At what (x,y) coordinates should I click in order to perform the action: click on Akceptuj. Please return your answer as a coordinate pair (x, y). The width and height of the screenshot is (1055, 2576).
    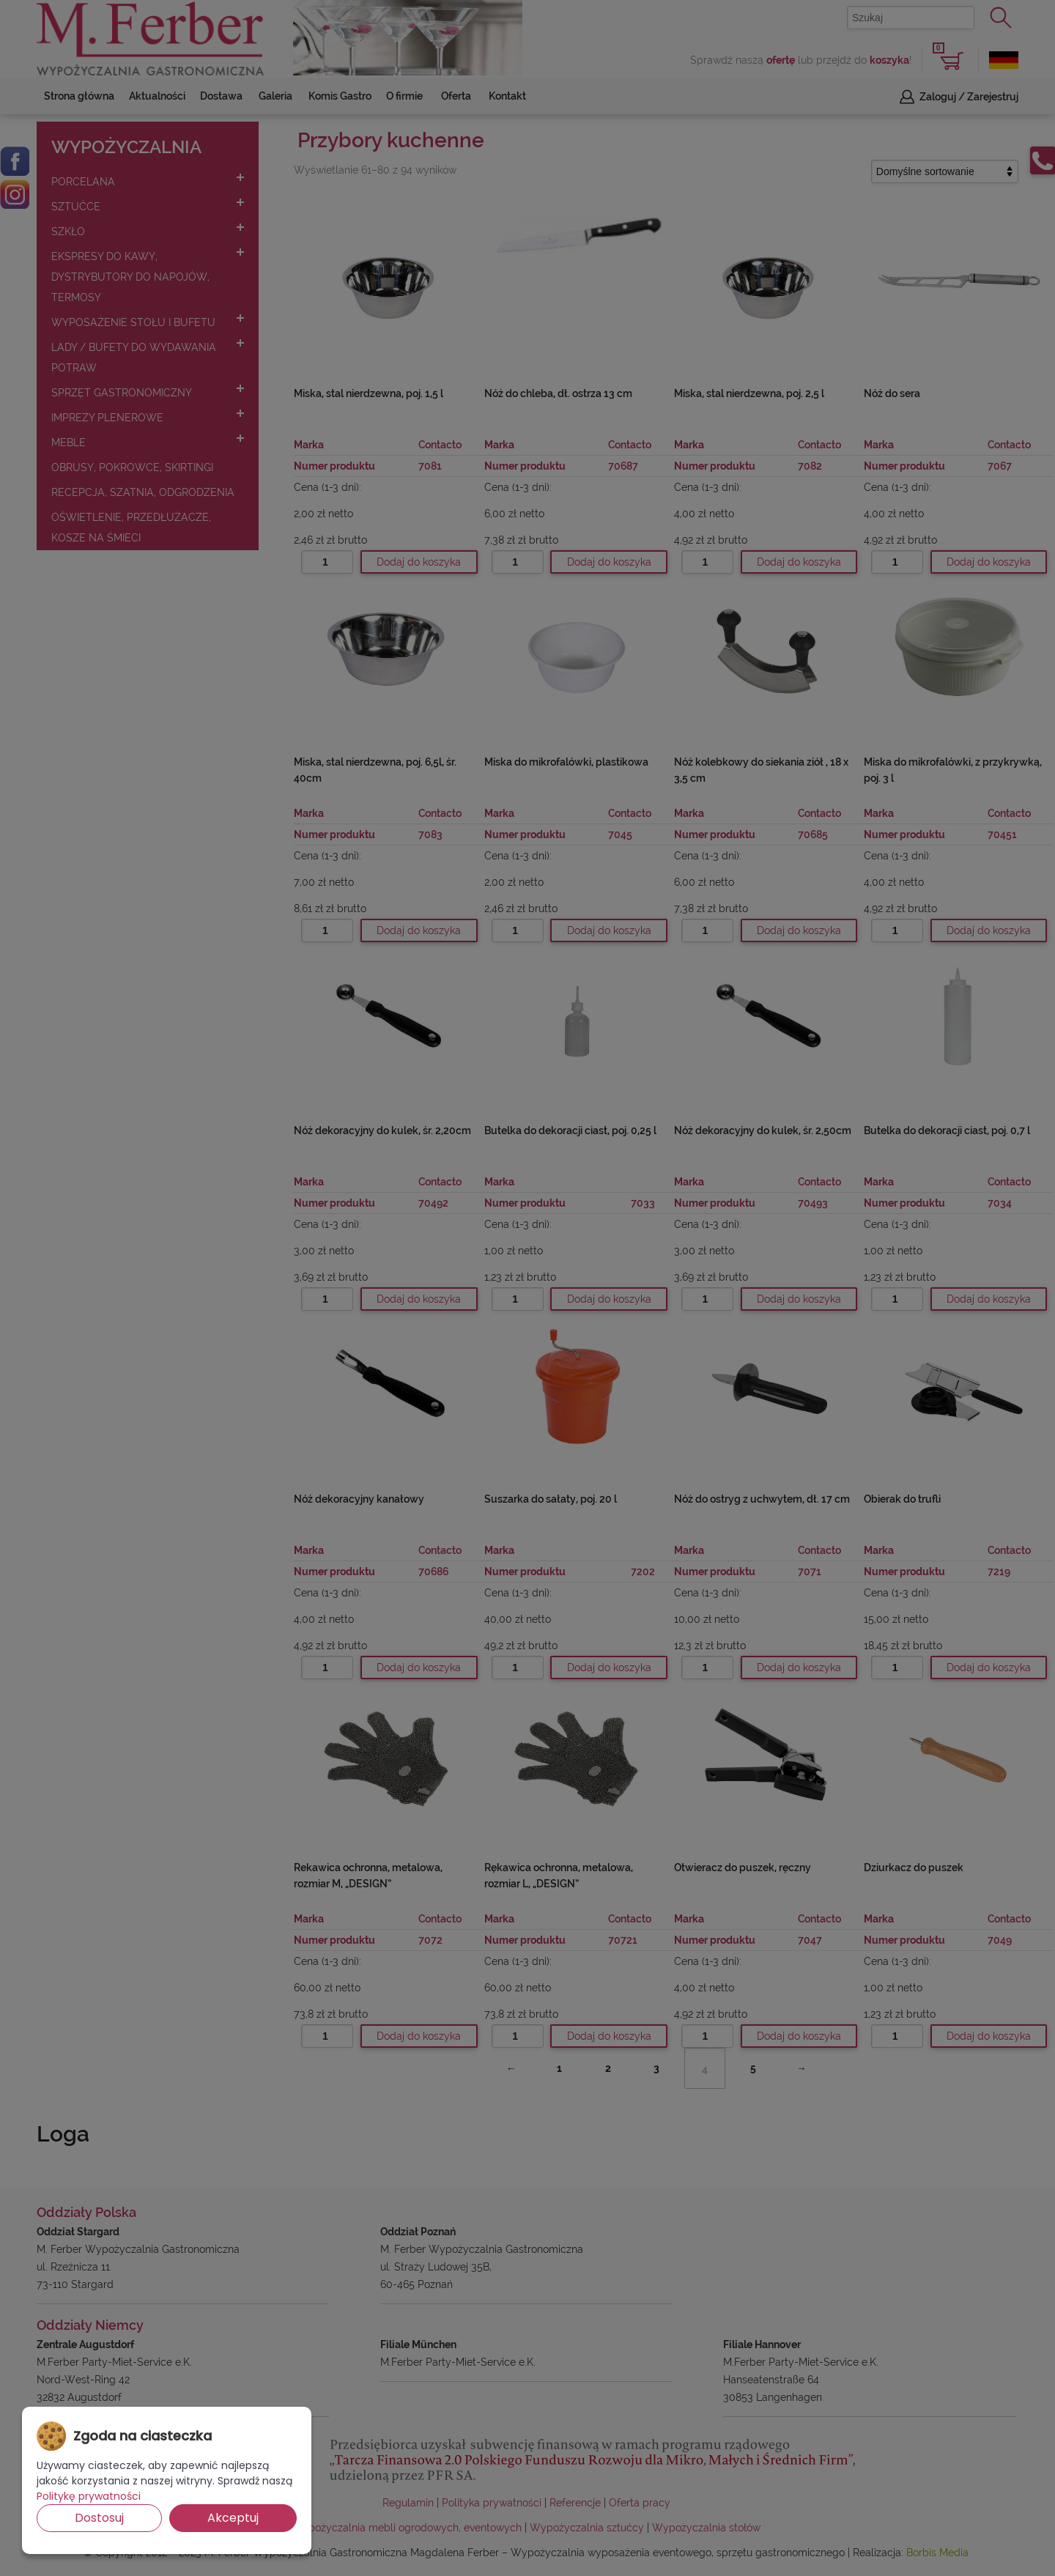
    Looking at the image, I should click on (233, 2517).